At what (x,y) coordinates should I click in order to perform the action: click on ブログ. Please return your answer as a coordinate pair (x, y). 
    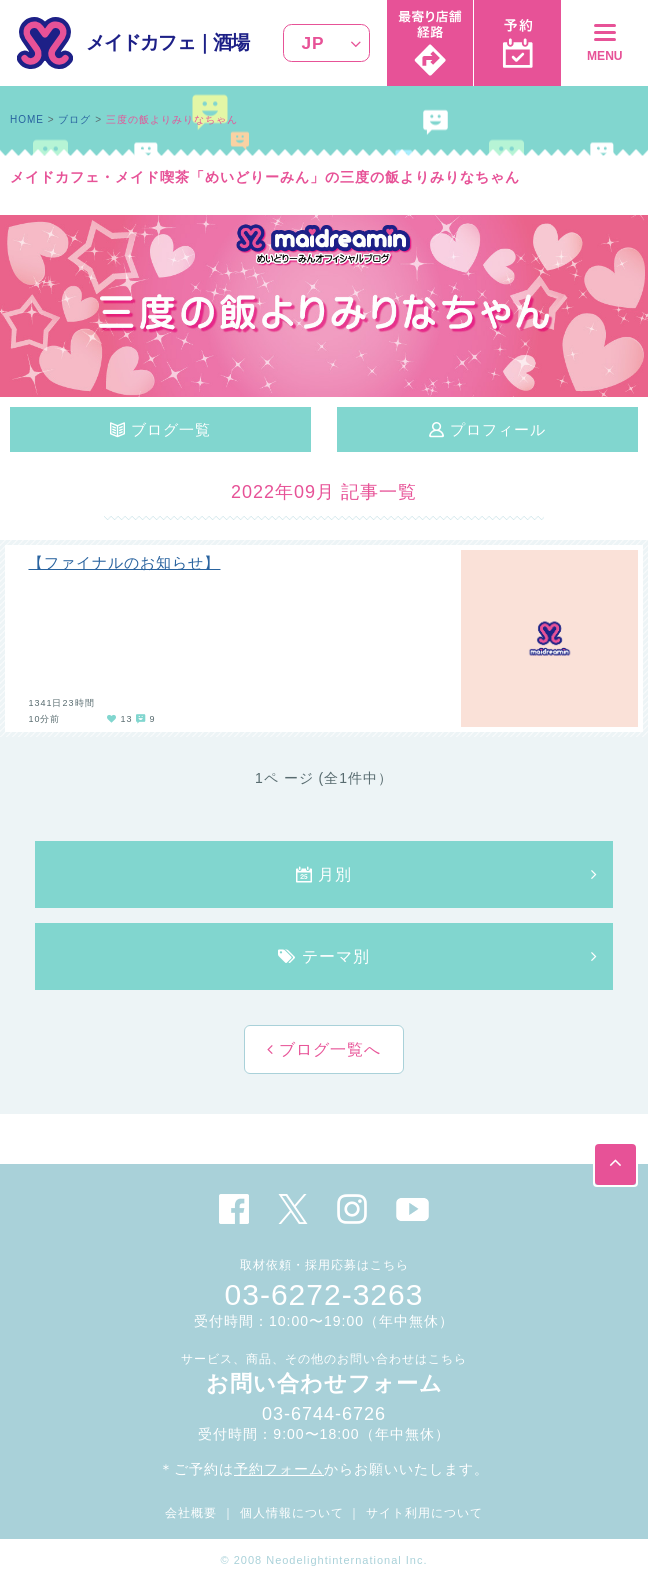
    Looking at the image, I should click on (74, 119).